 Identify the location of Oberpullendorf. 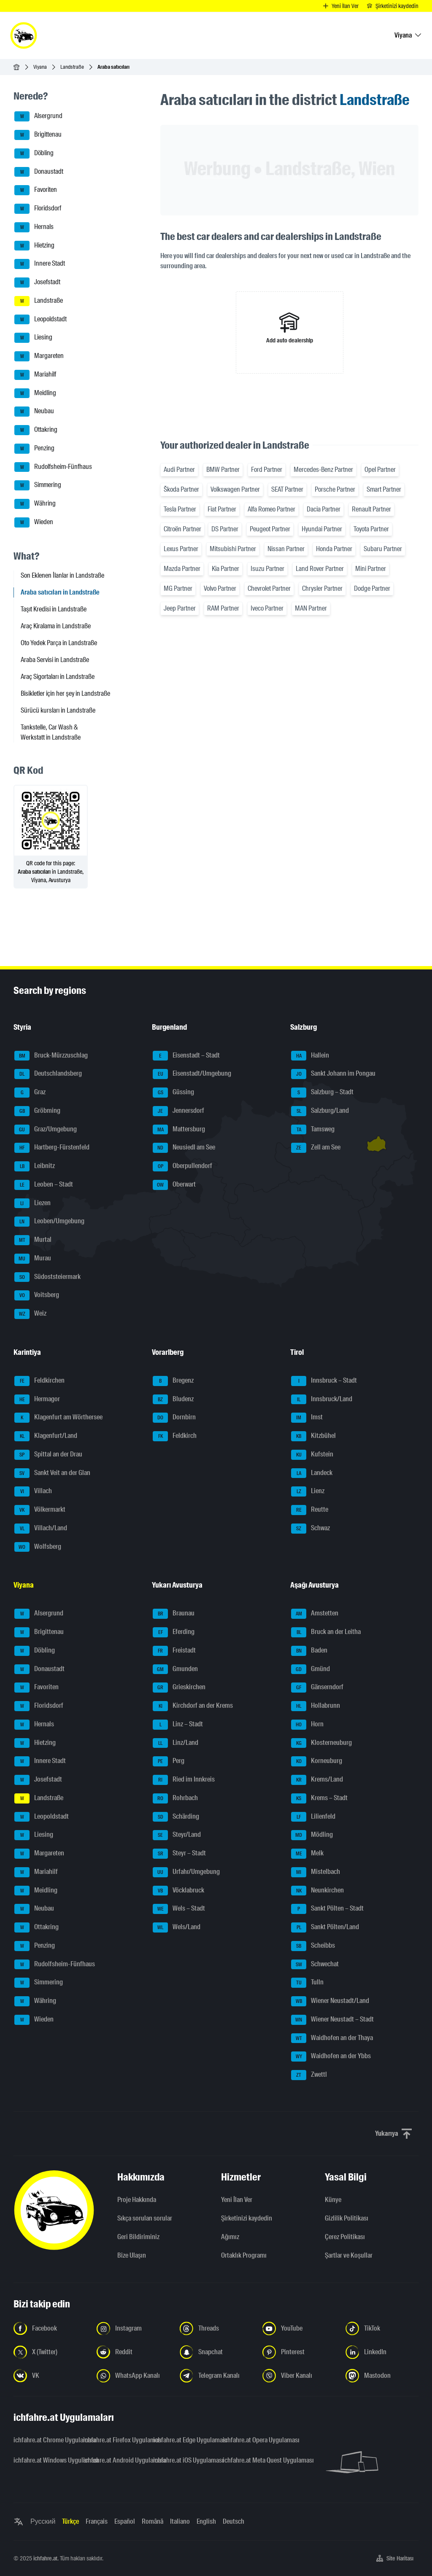
(182, 1166).